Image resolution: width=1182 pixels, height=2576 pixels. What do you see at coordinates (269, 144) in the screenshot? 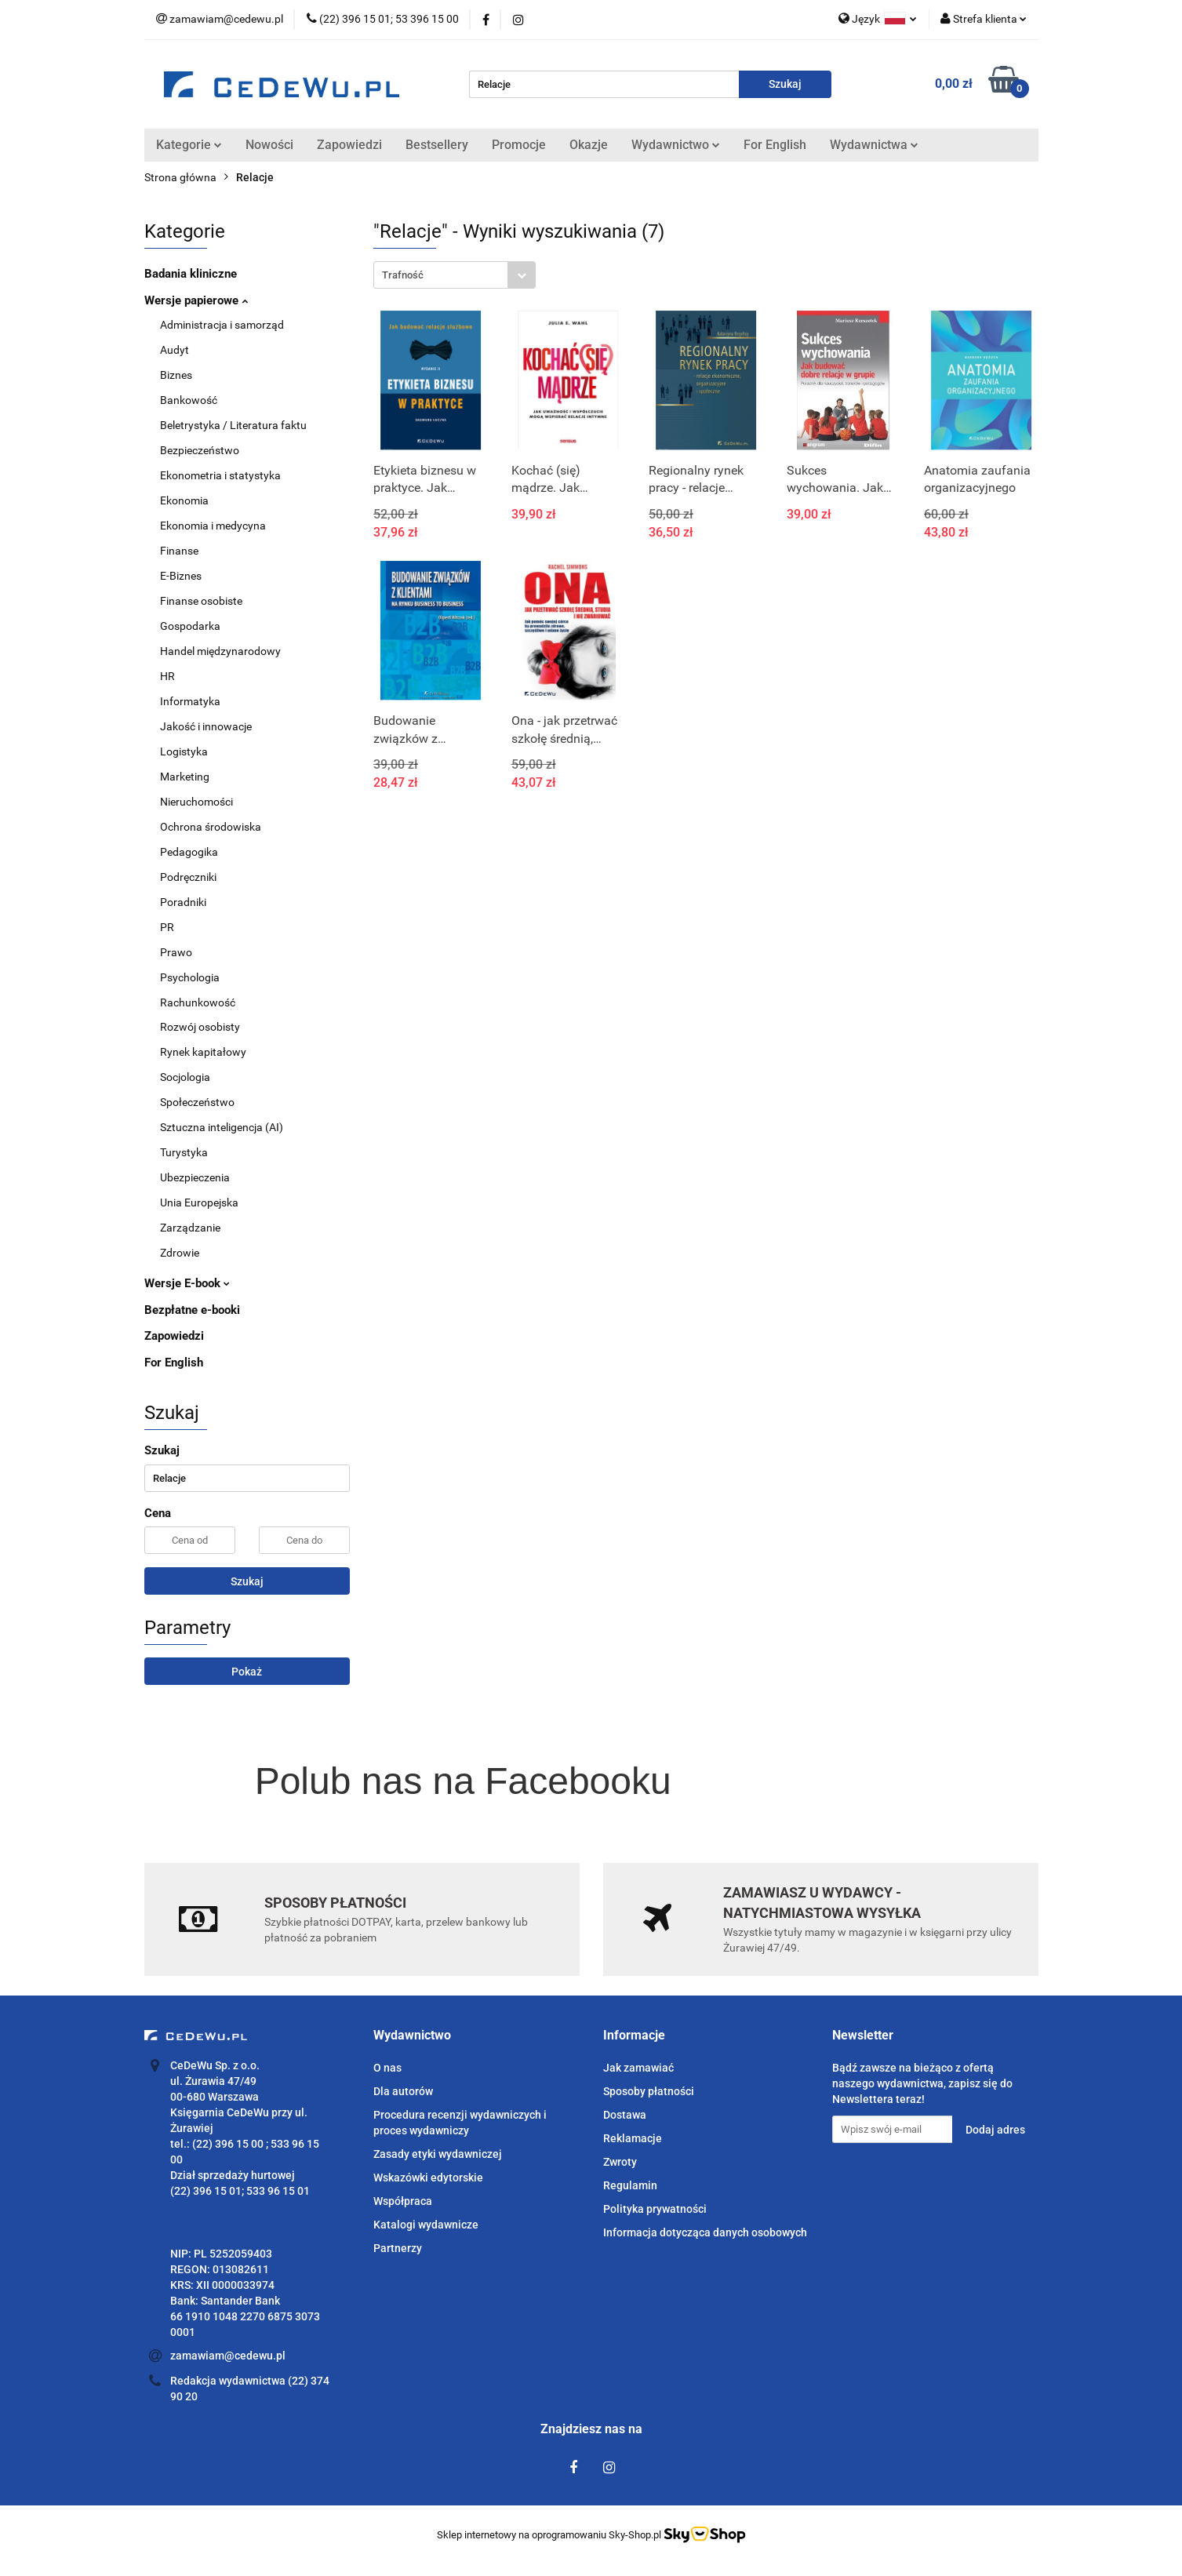
I see `Nowości` at bounding box center [269, 144].